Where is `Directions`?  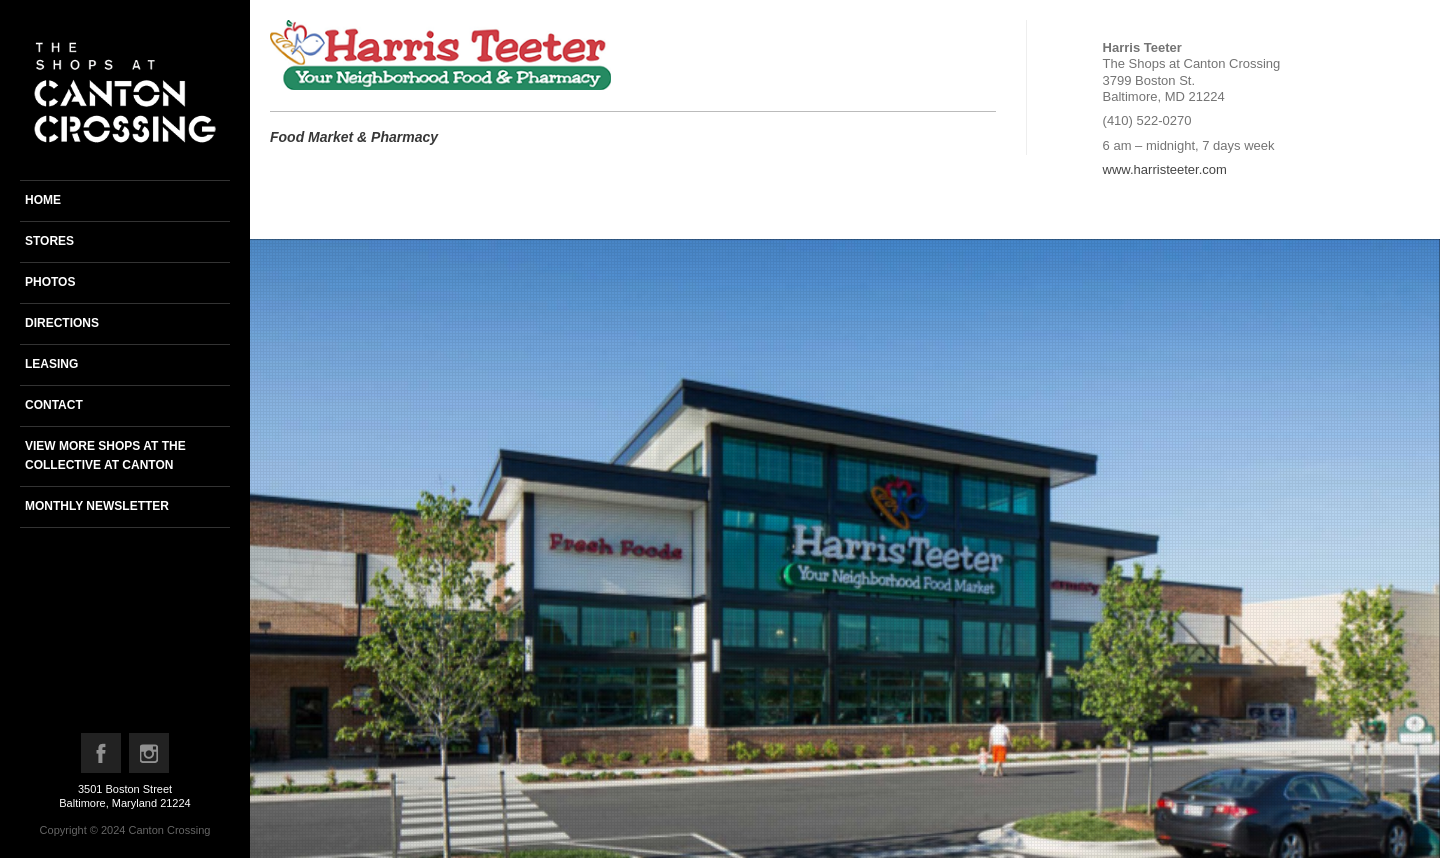
Directions is located at coordinates (62, 323).